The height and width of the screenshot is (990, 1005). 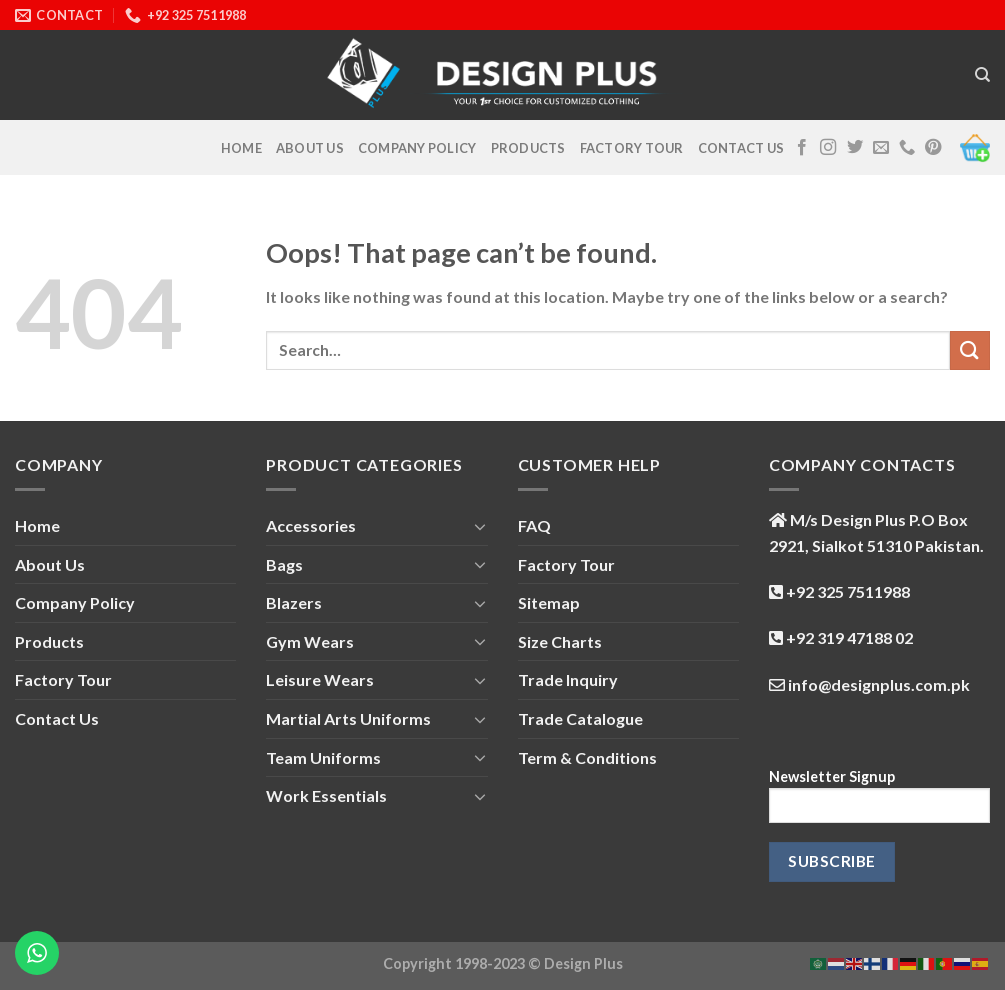 What do you see at coordinates (741, 148) in the screenshot?
I see `Contact Us` at bounding box center [741, 148].